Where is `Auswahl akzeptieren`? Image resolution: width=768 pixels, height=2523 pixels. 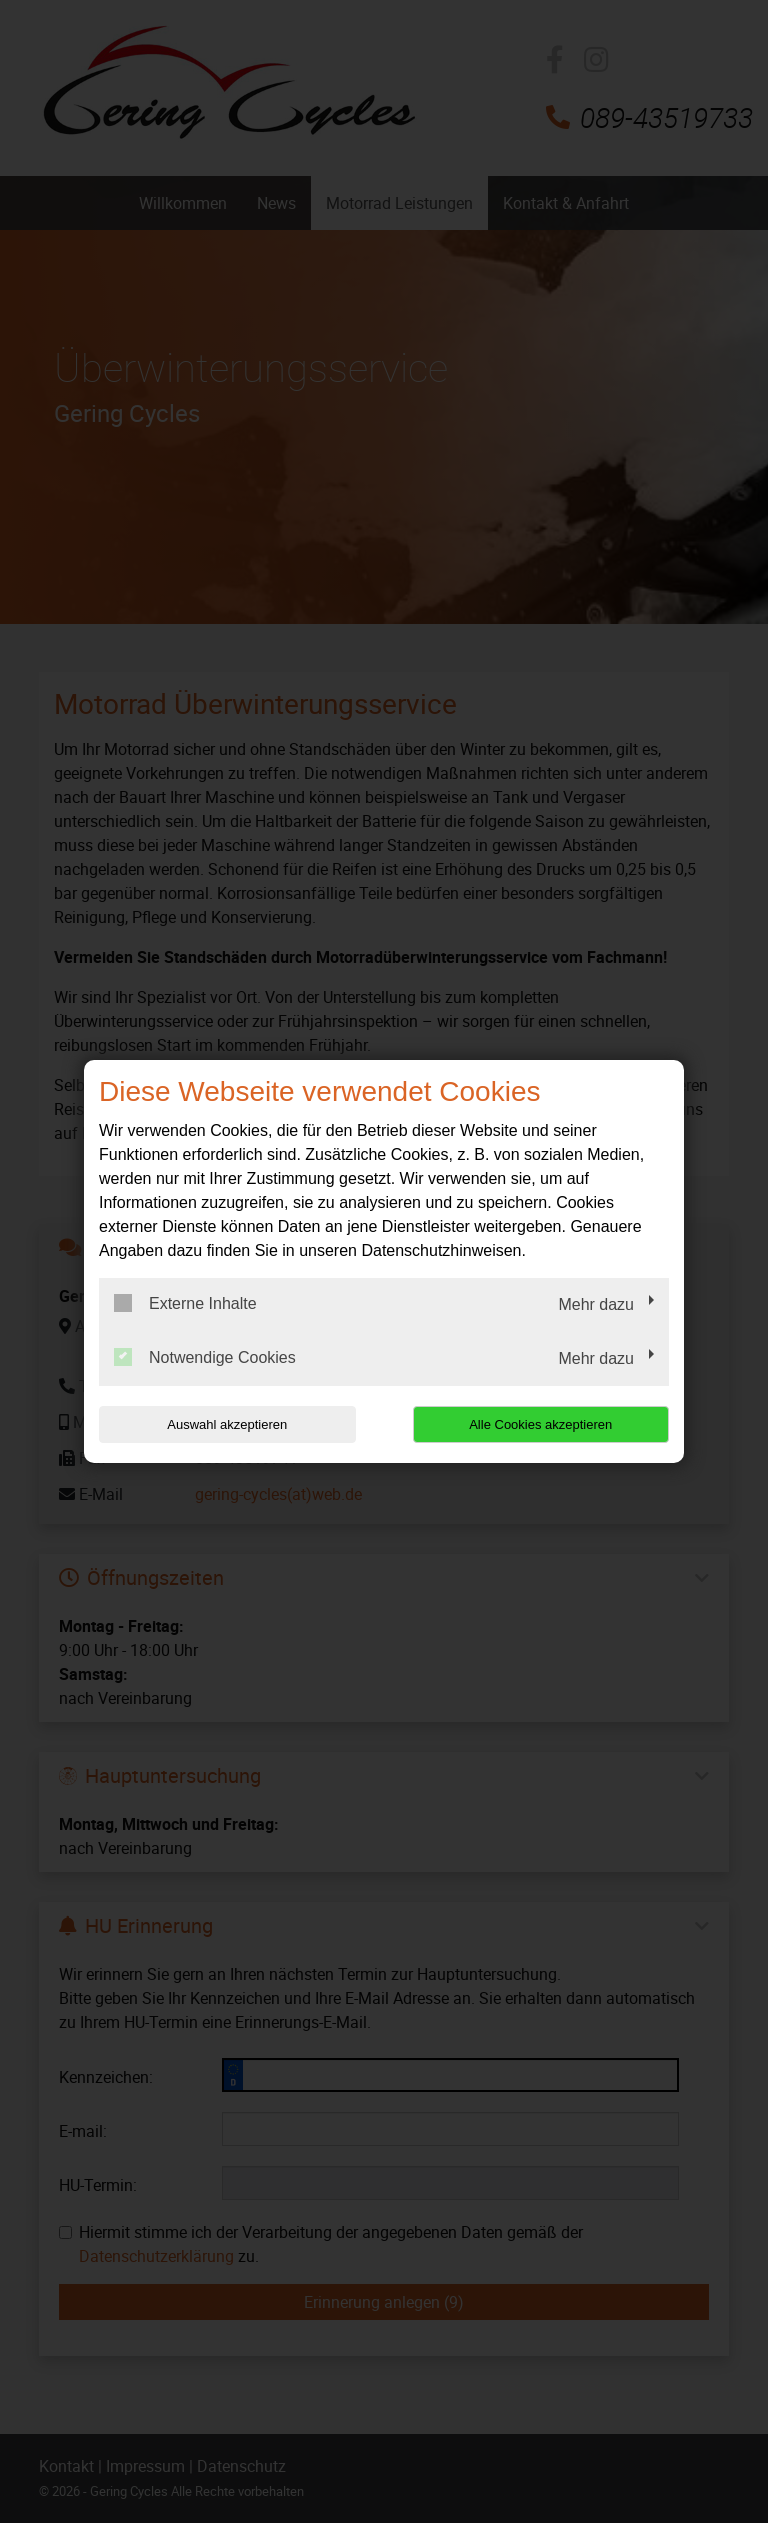
Auswahl akzeptieren is located at coordinates (227, 1424).